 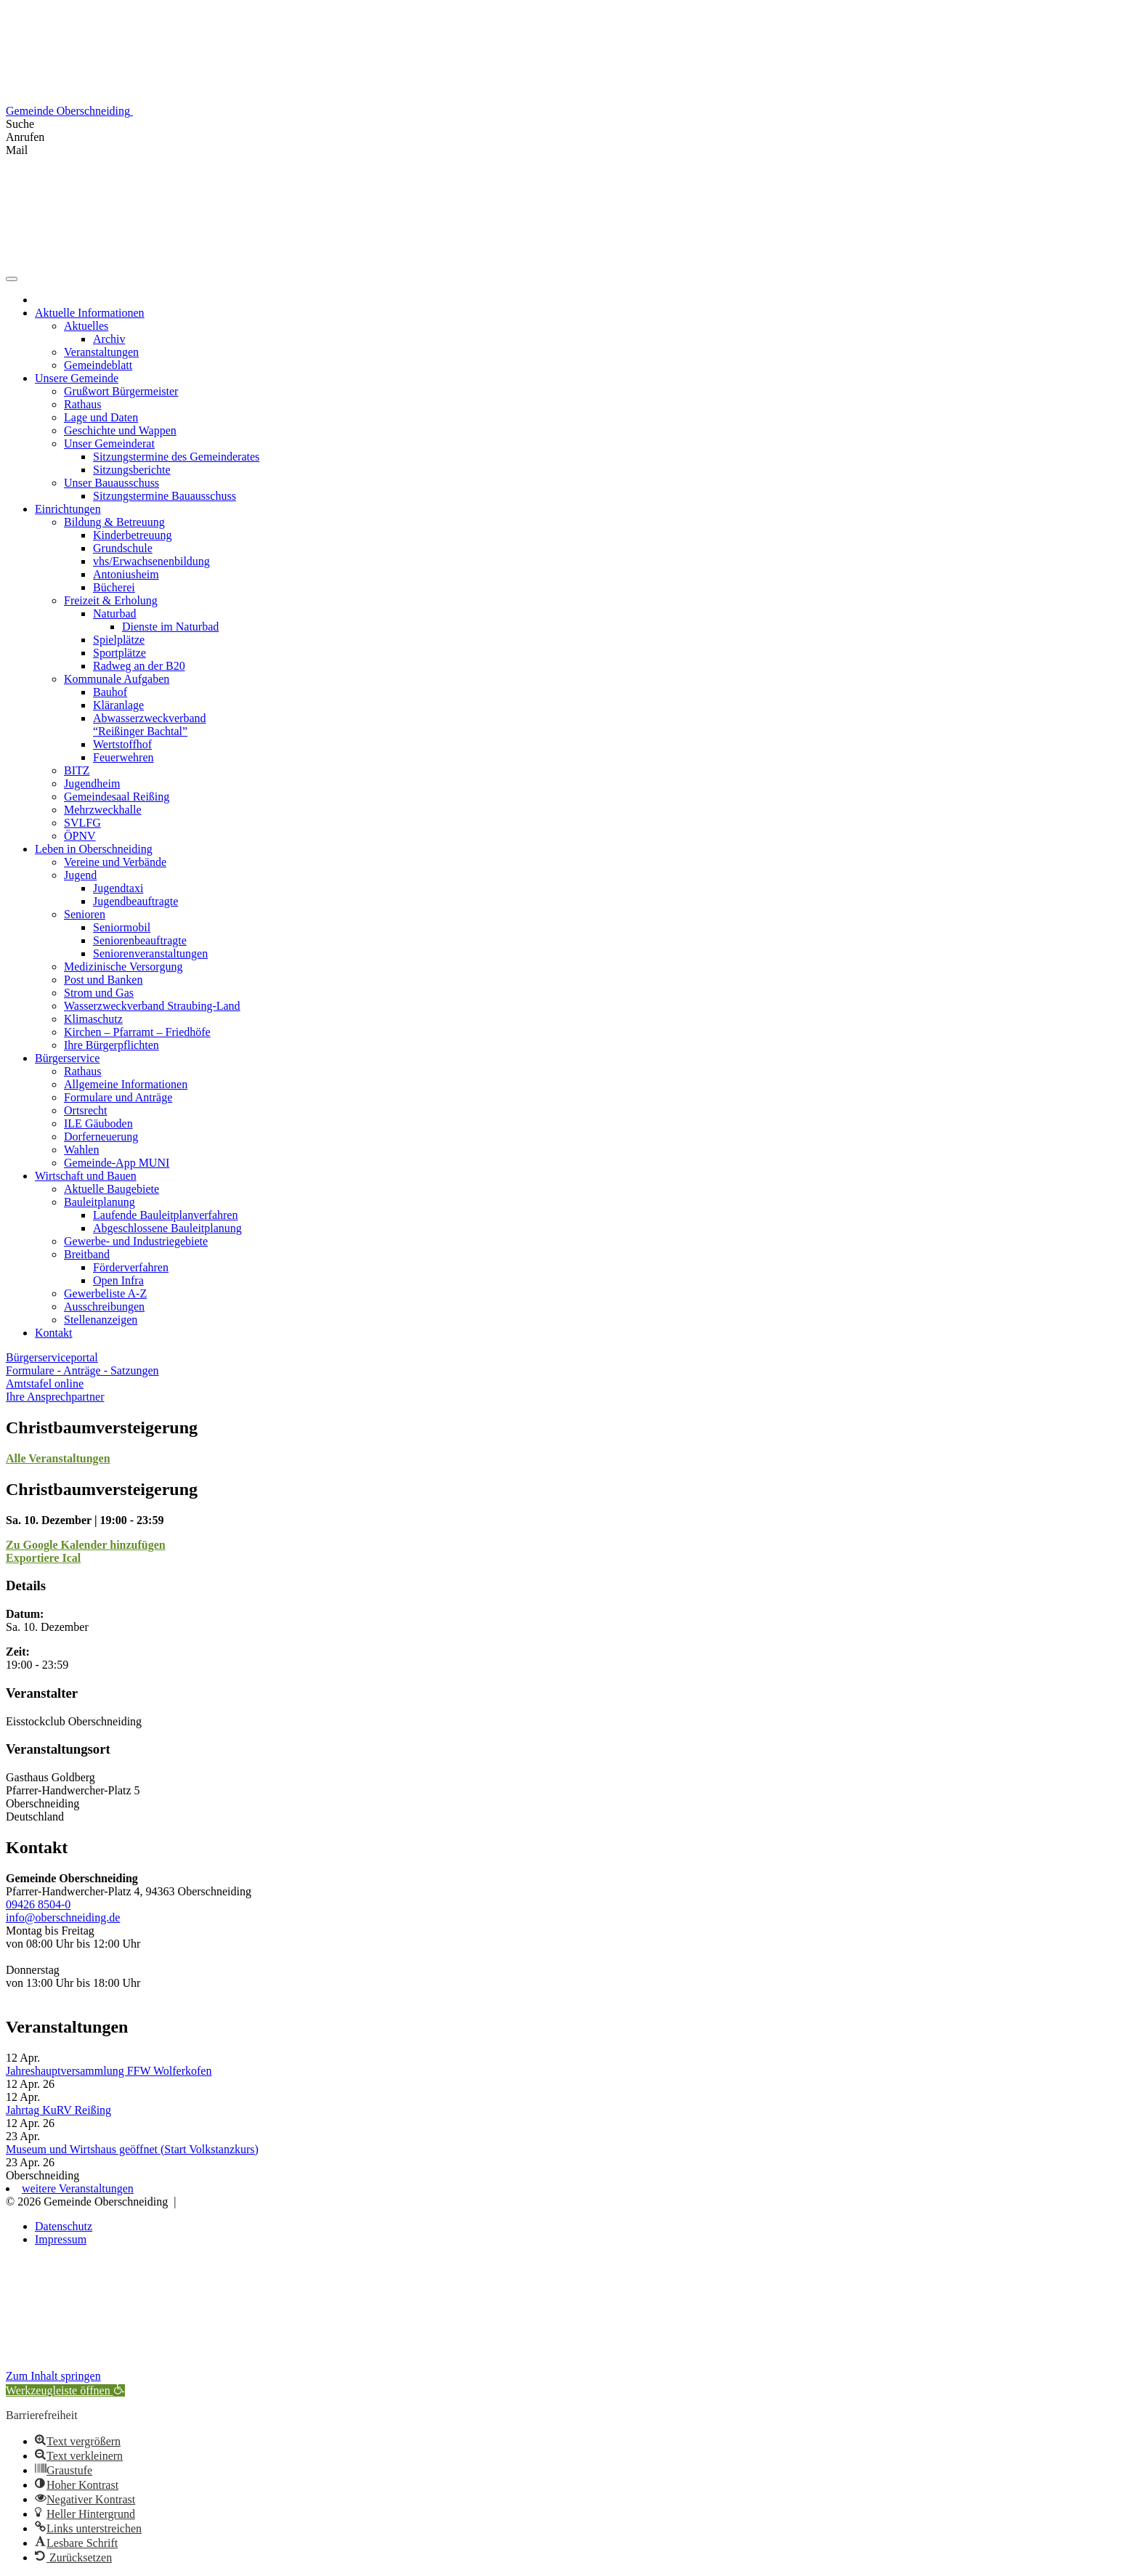 I want to click on Ihre Bürgerpflichten, so click(x=111, y=1045).